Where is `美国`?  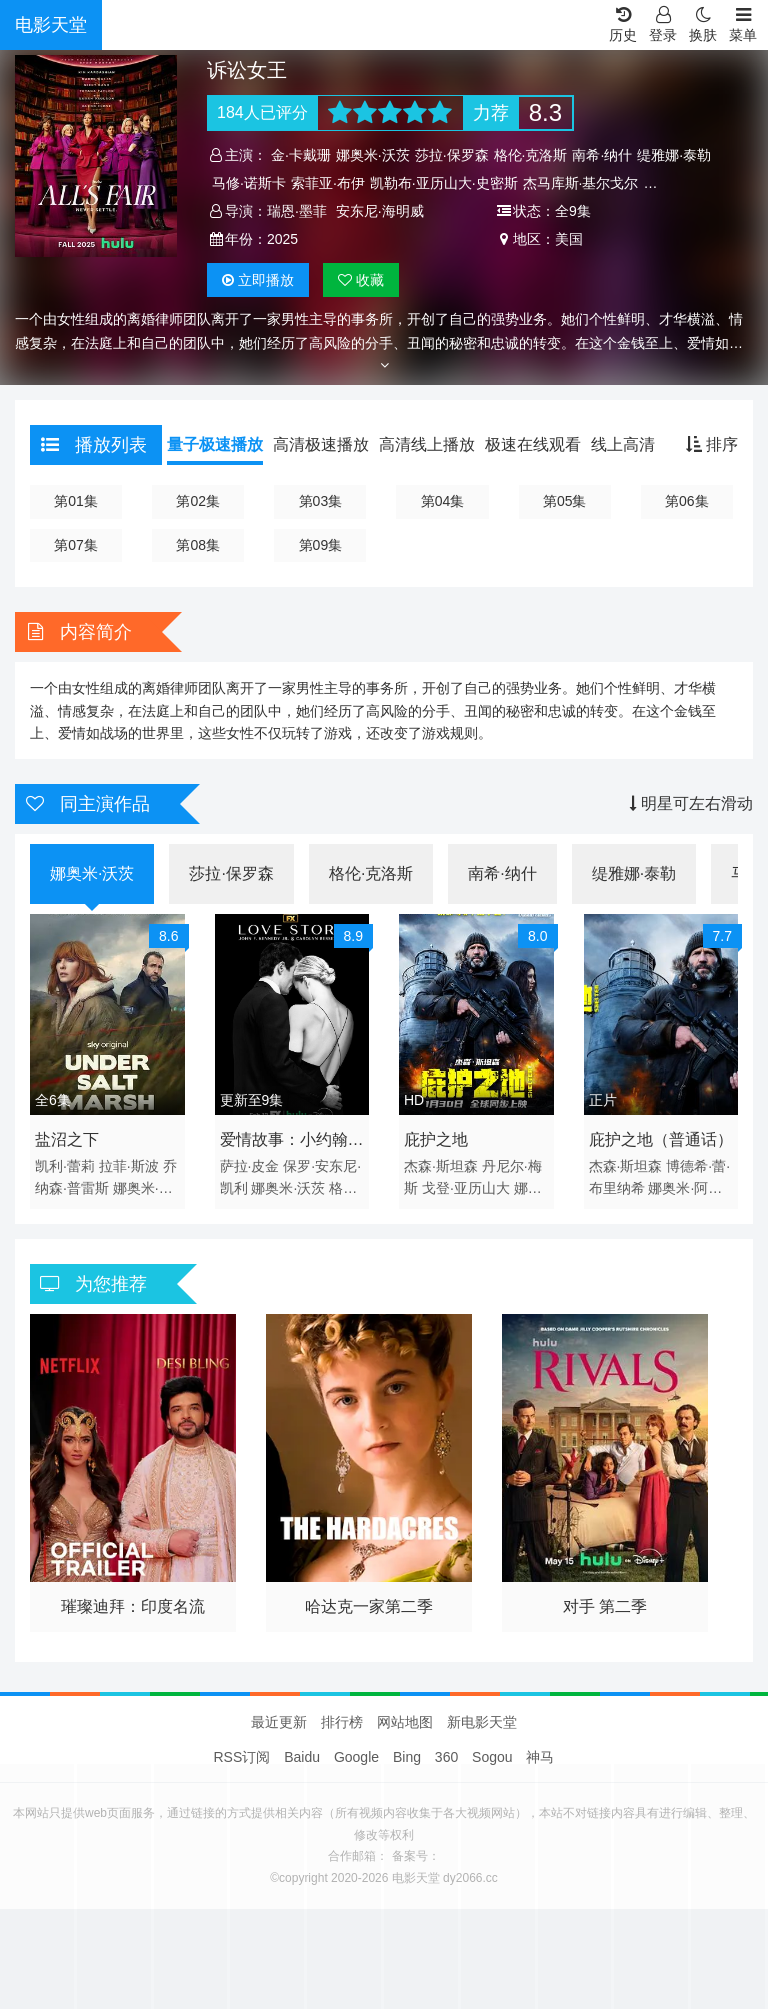
美国 is located at coordinates (569, 239).